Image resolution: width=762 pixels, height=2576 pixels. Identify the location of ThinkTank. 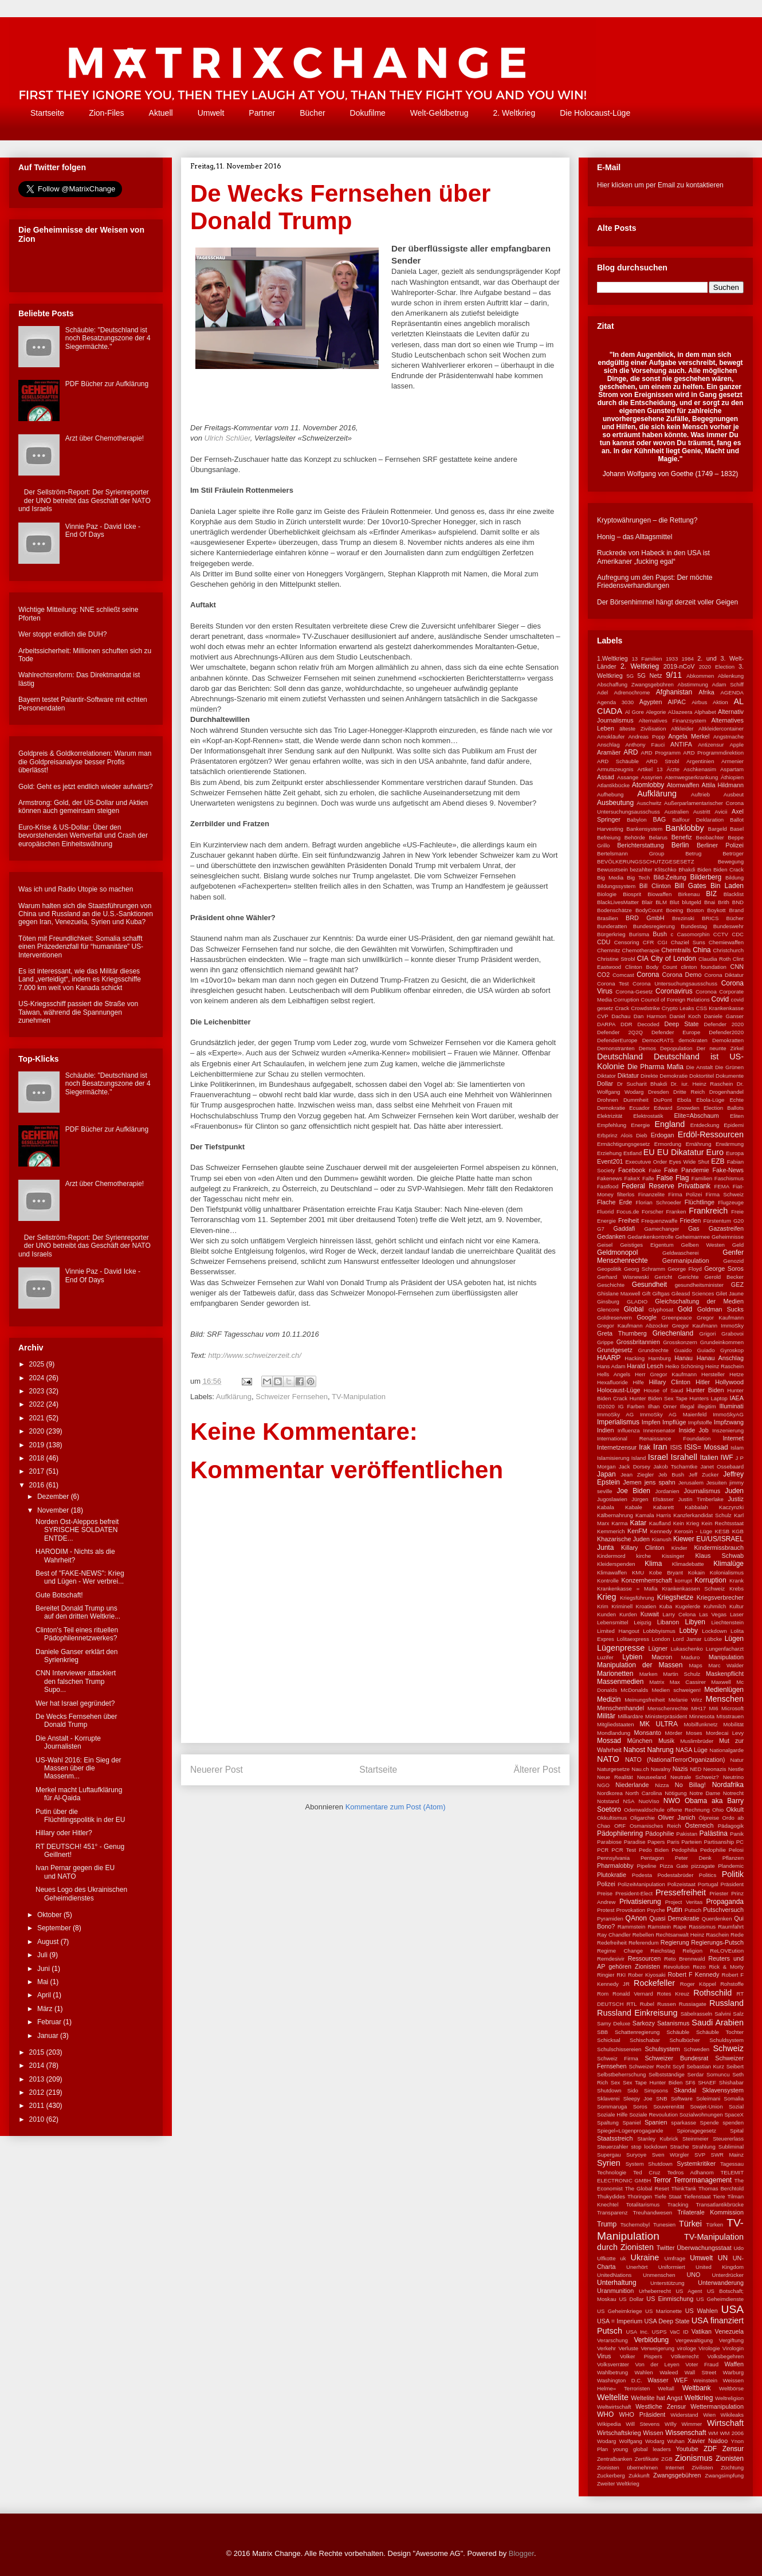
(683, 2188).